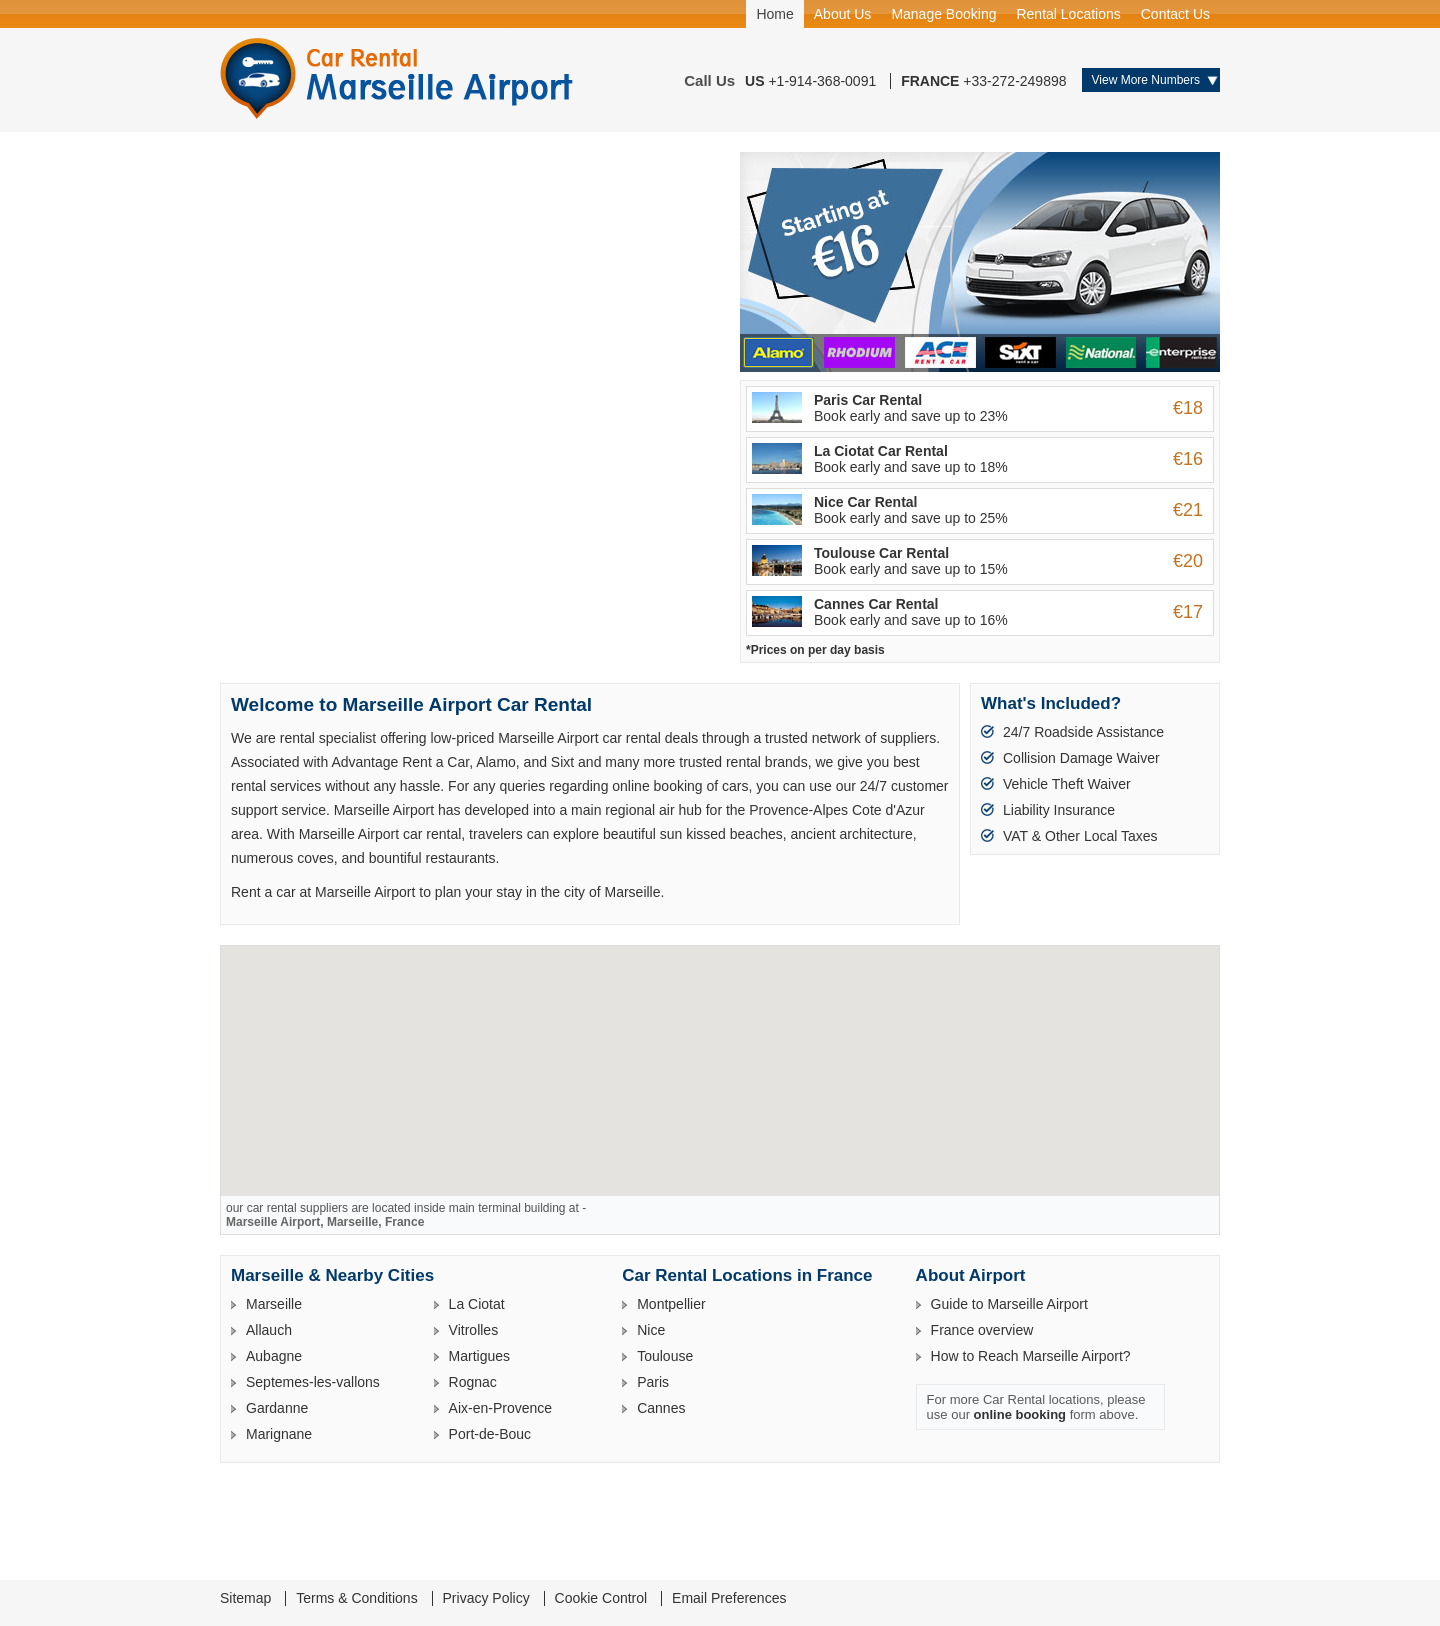  I want to click on Marseille, so click(274, 1304).